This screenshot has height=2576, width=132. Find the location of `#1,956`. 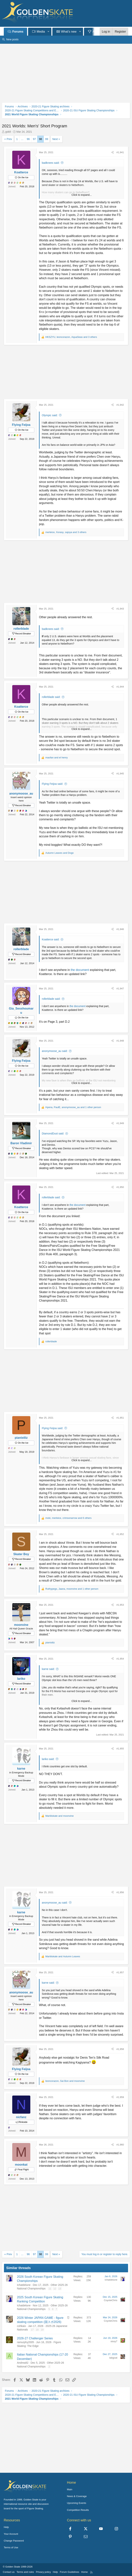

#1,956 is located at coordinates (120, 1892).